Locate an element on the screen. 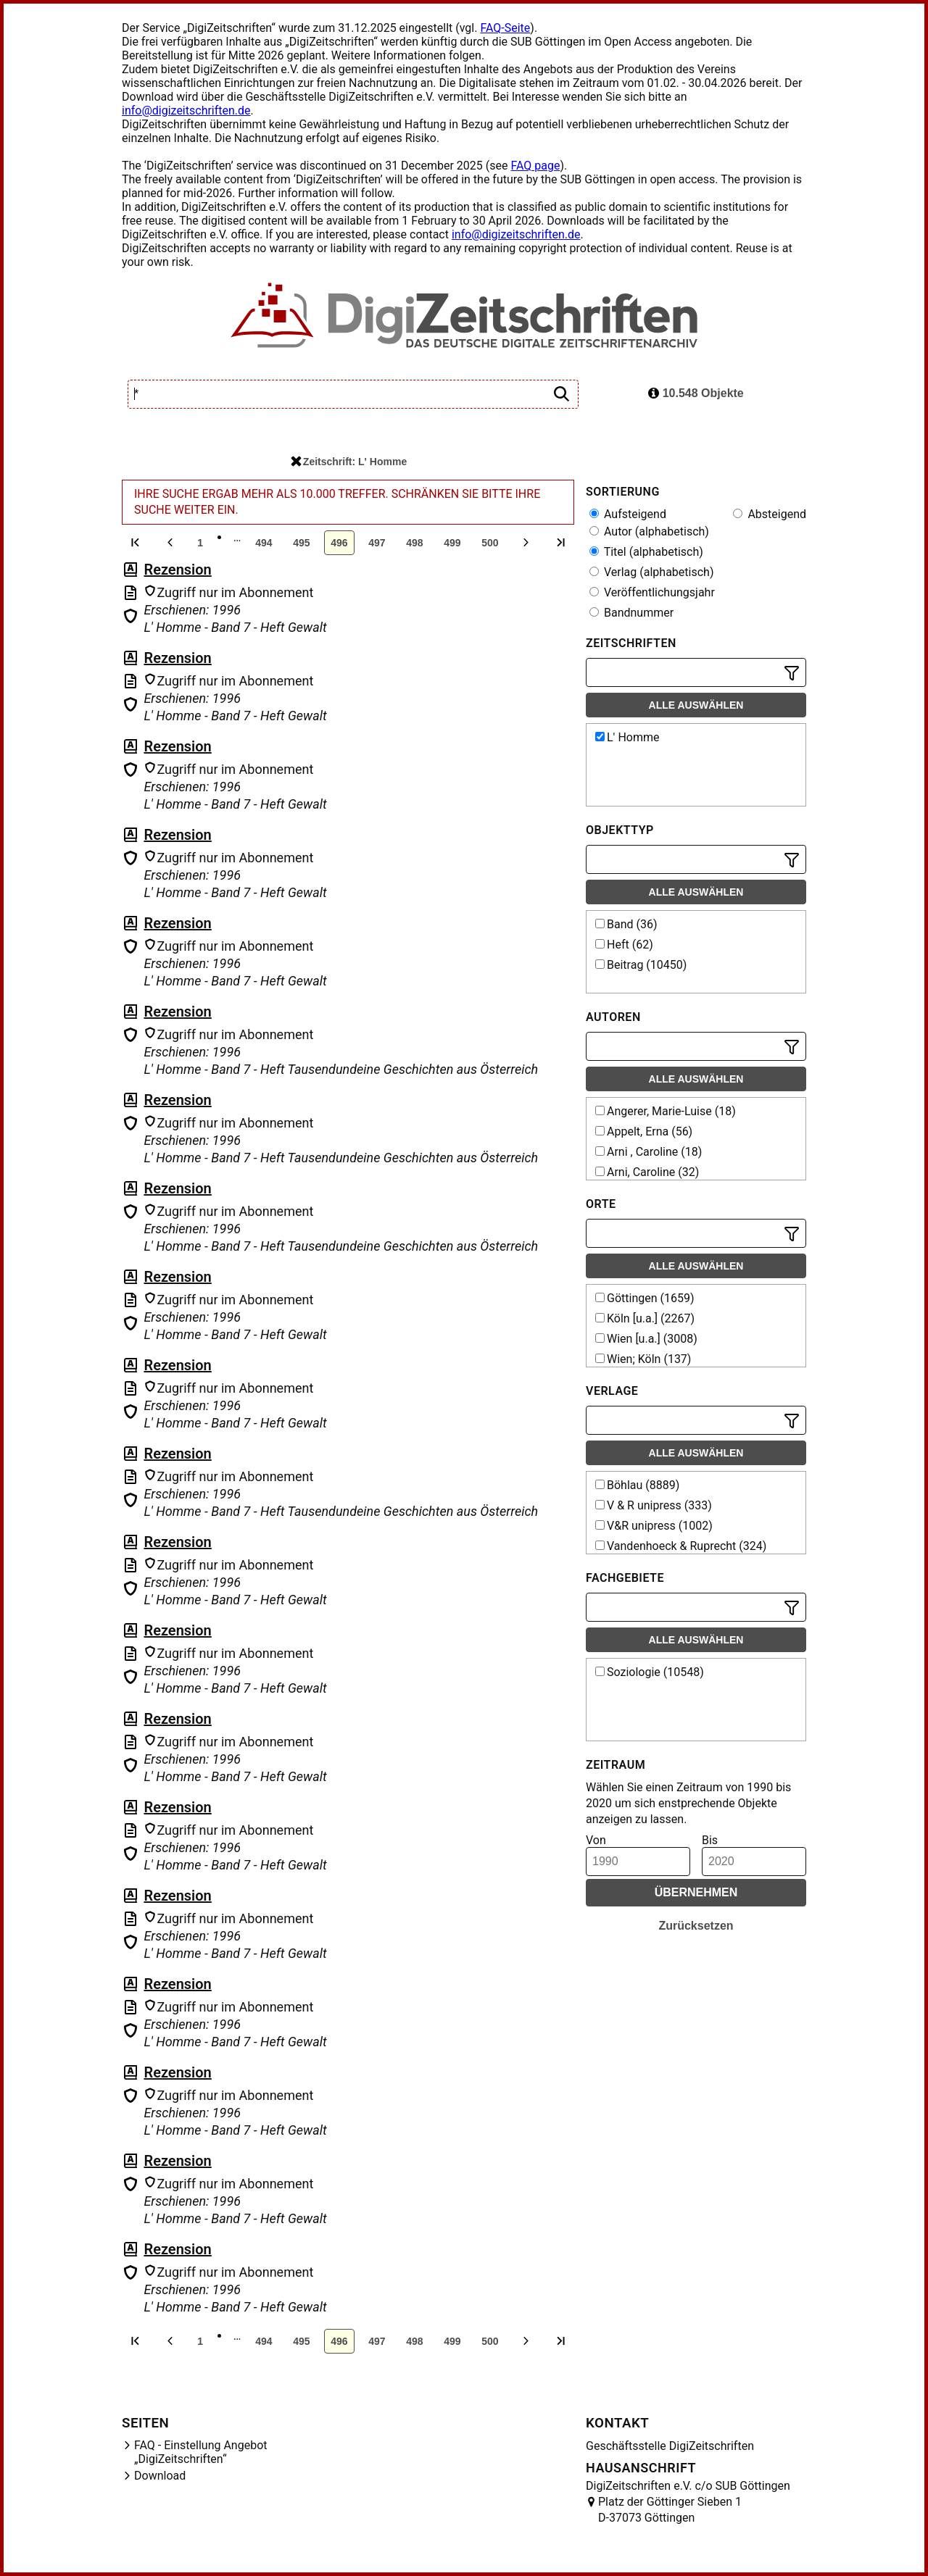 Image resolution: width=928 pixels, height=2576 pixels. Band (36) is located at coordinates (626, 924).